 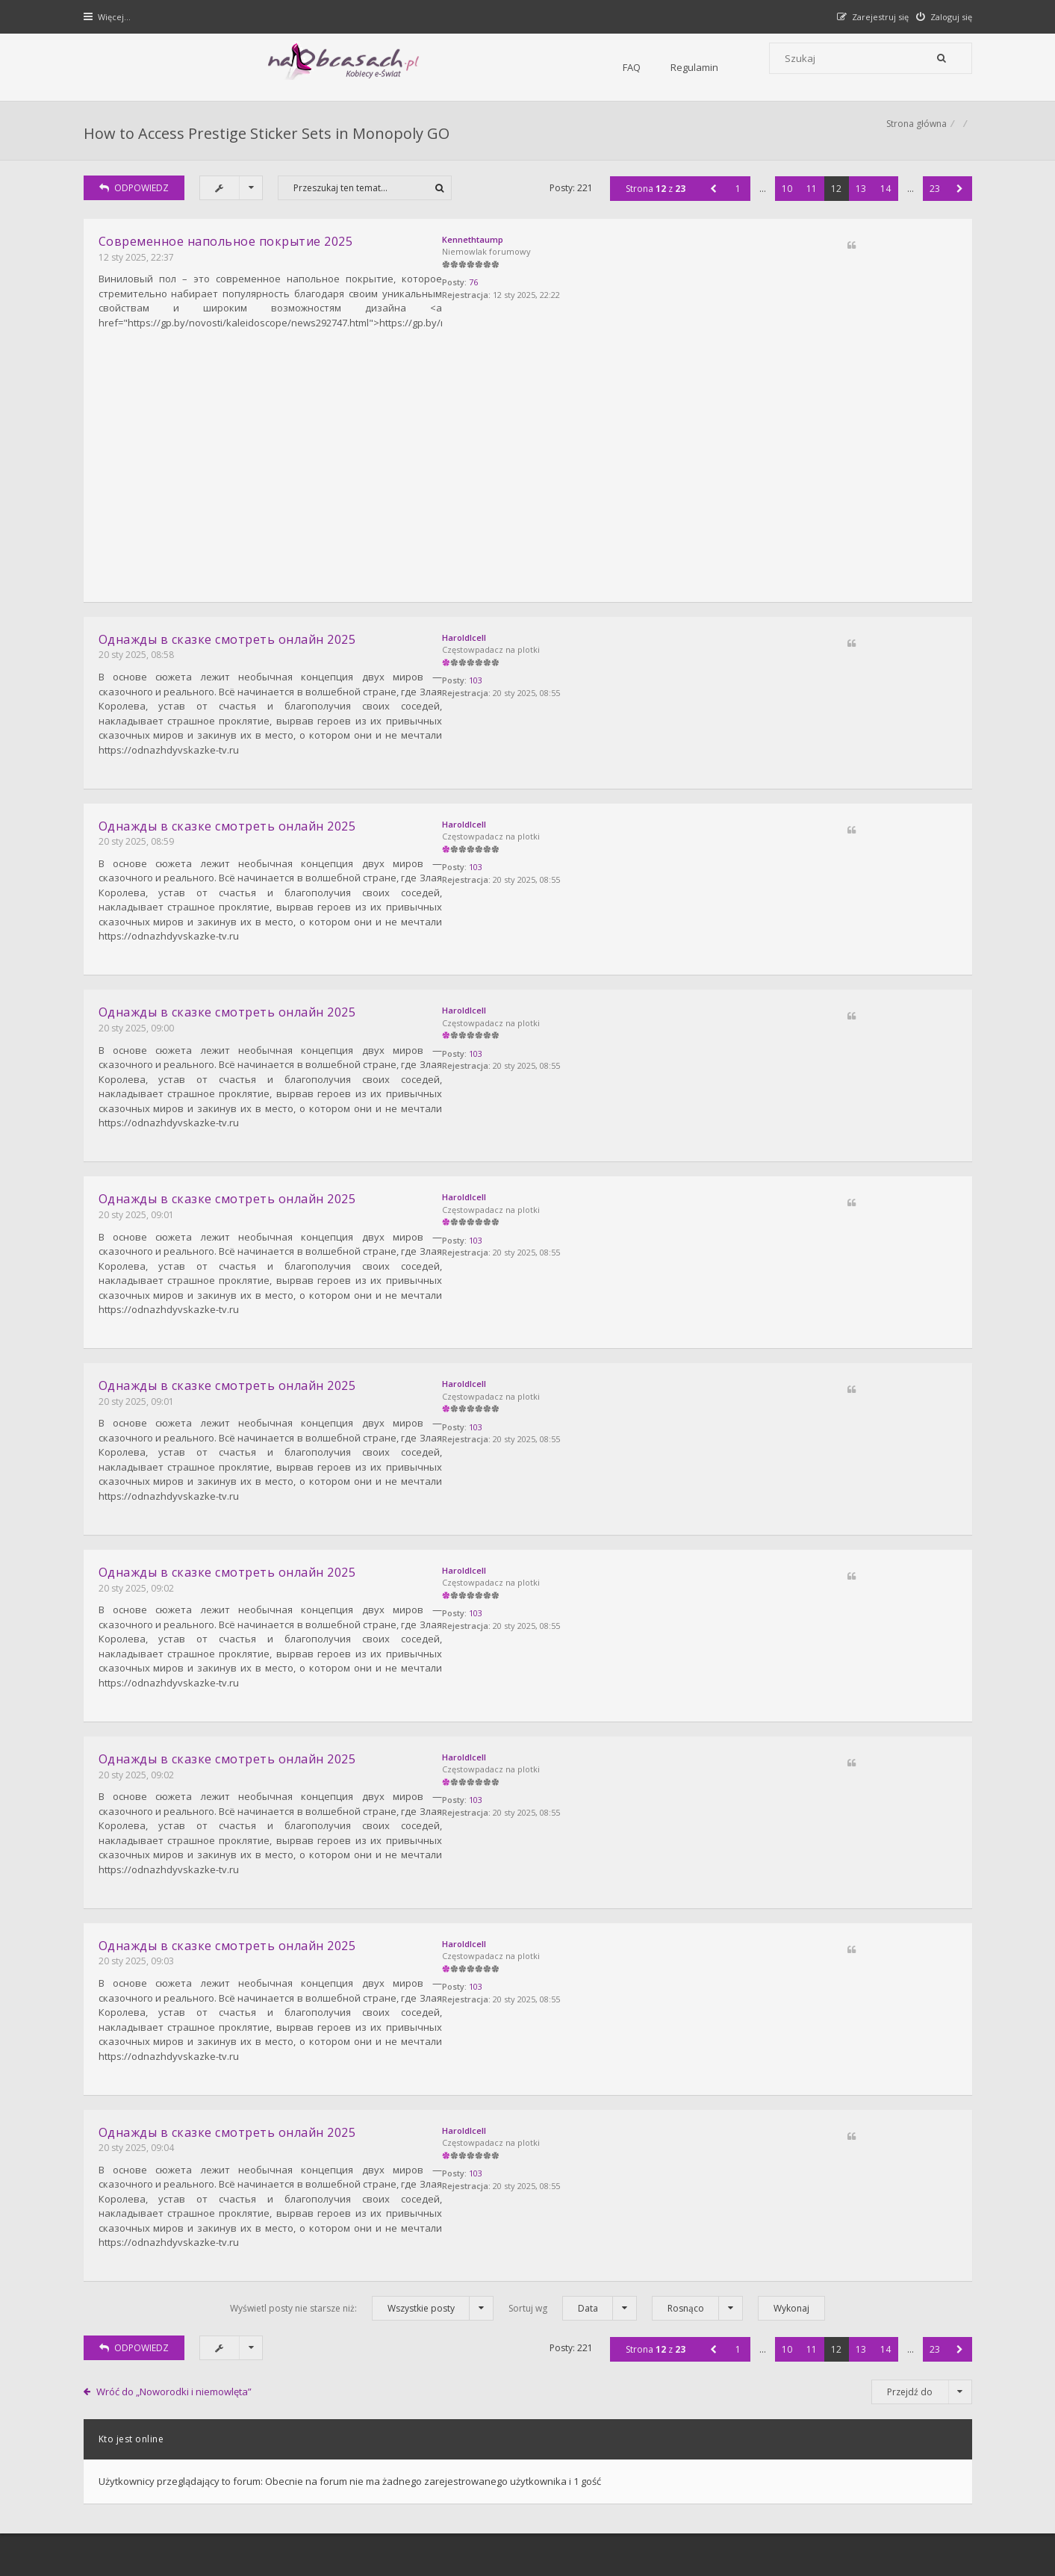 What do you see at coordinates (140, 655) in the screenshot?
I see `20 sty 2025, 08:58` at bounding box center [140, 655].